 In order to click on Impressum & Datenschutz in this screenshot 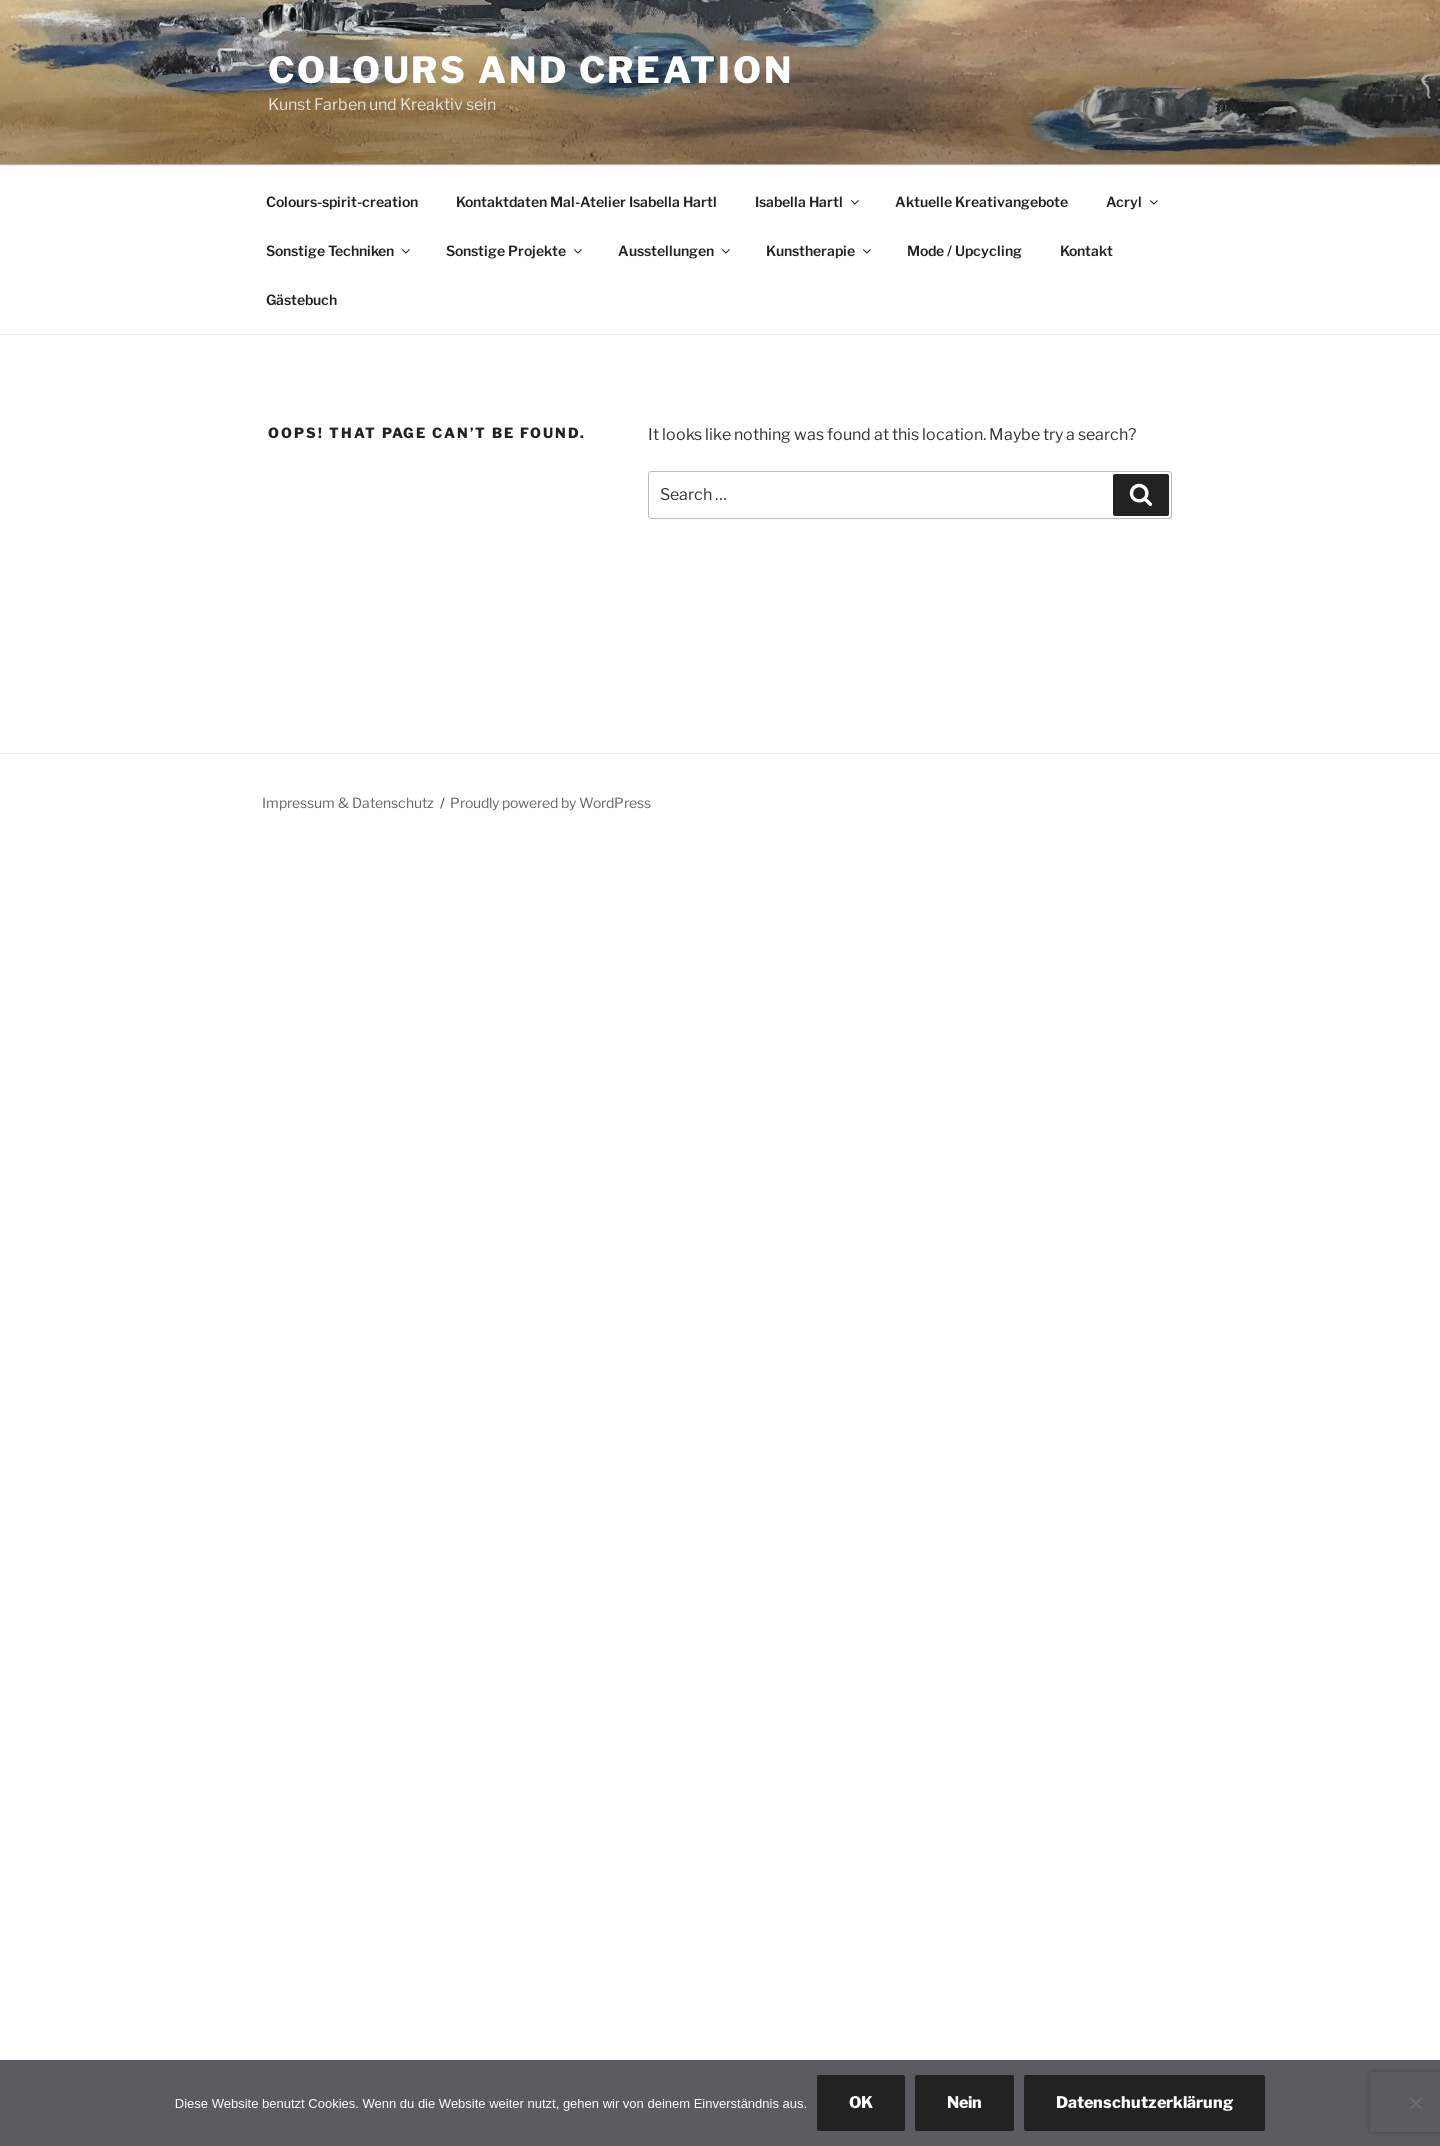, I will do `click(348, 802)`.